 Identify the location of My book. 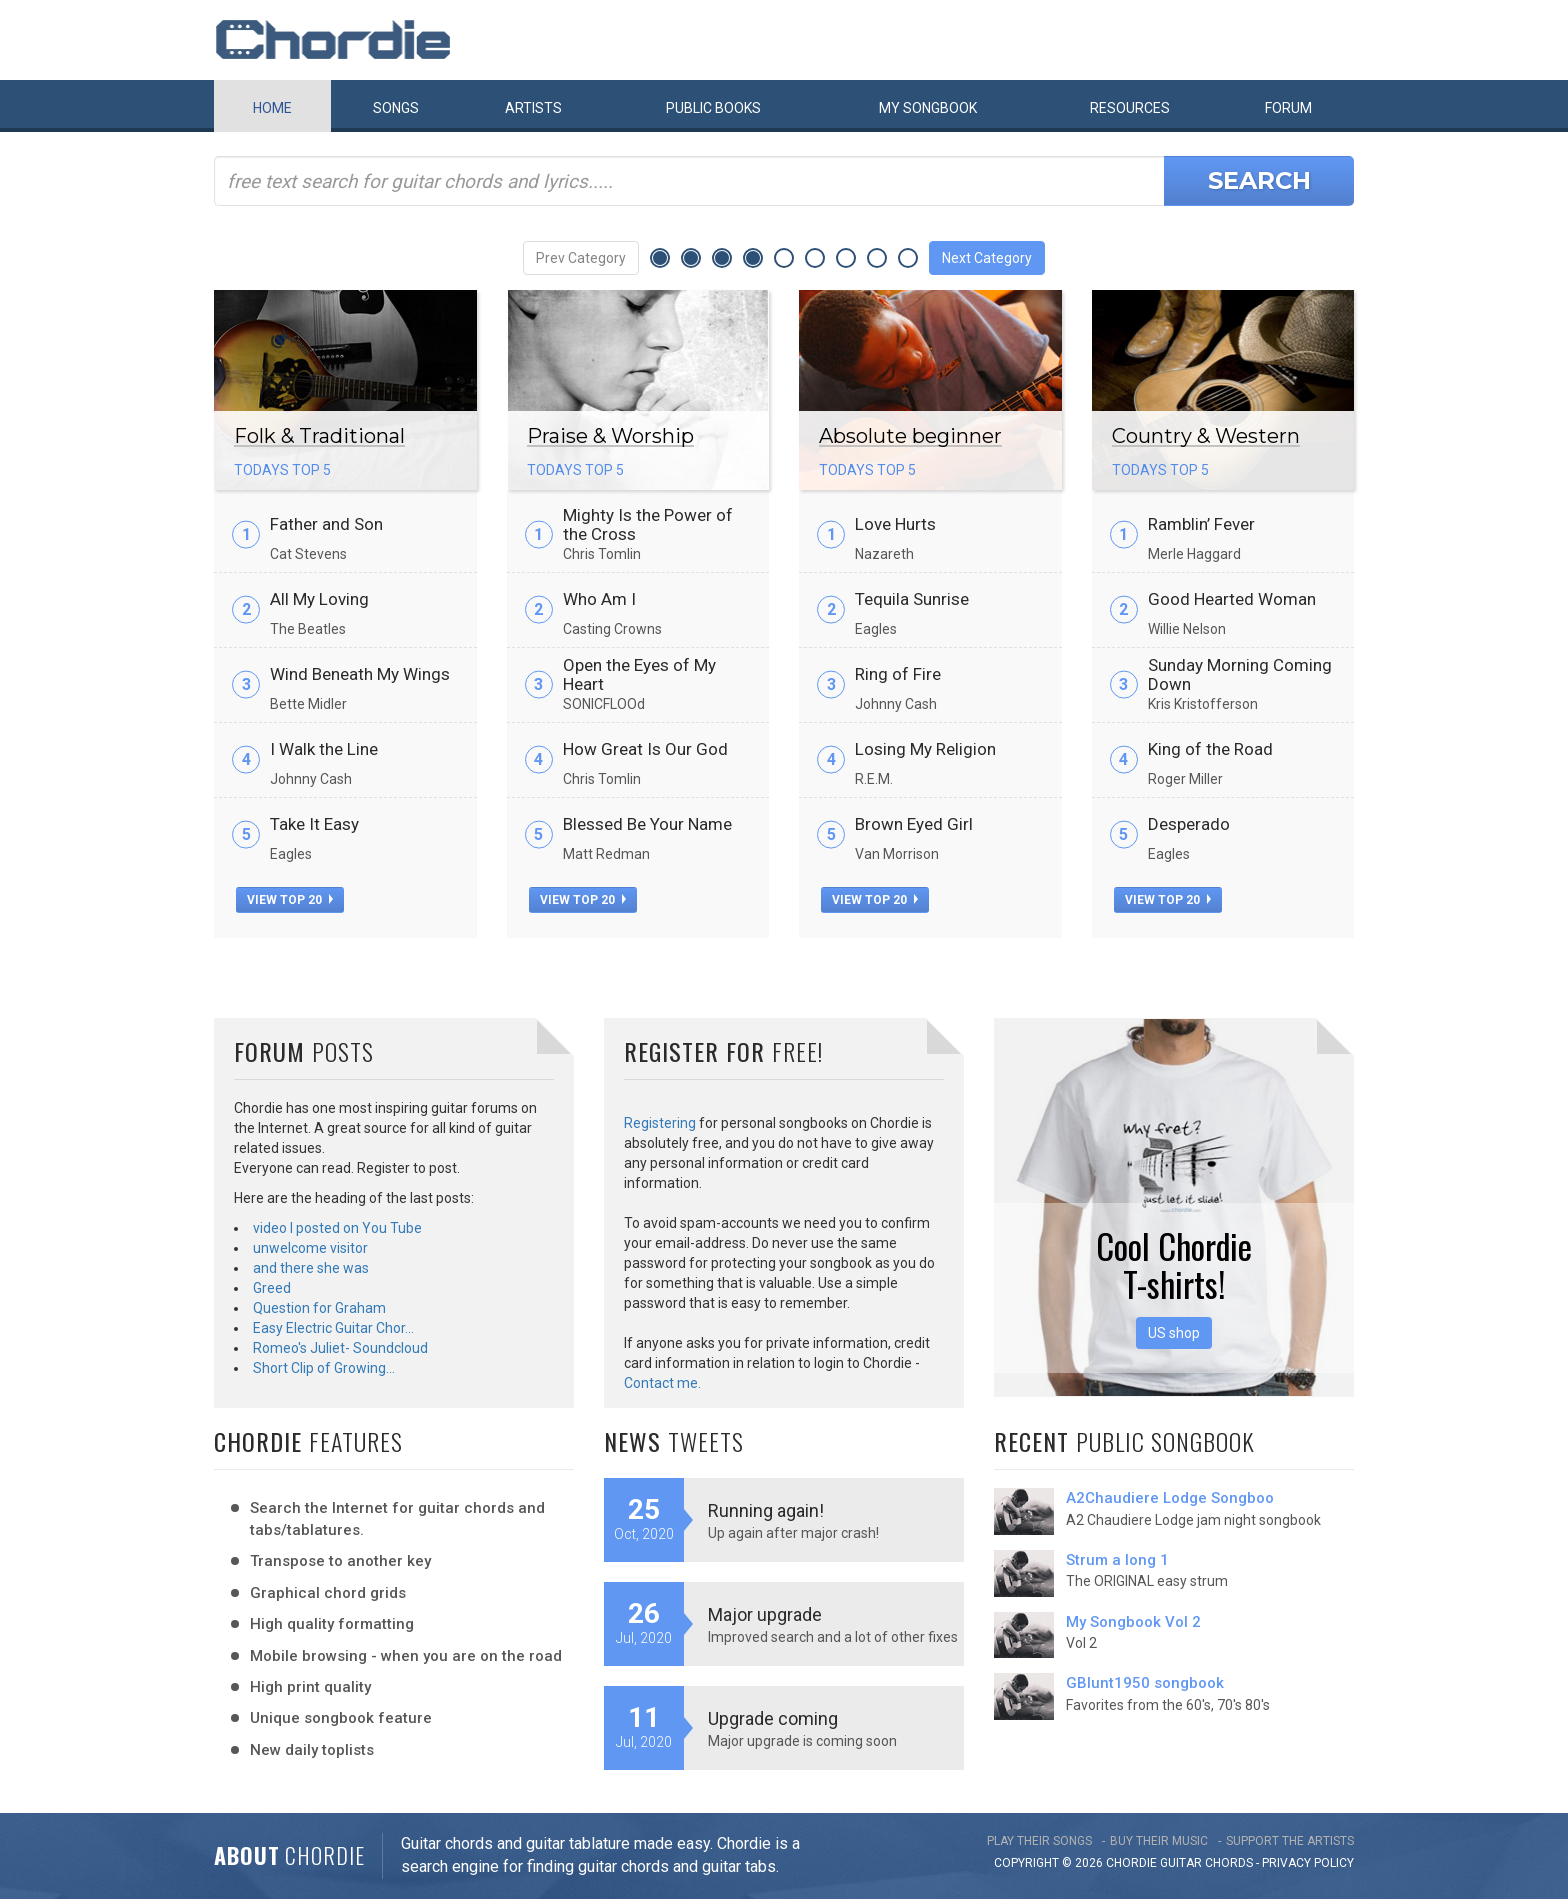
(928, 108).